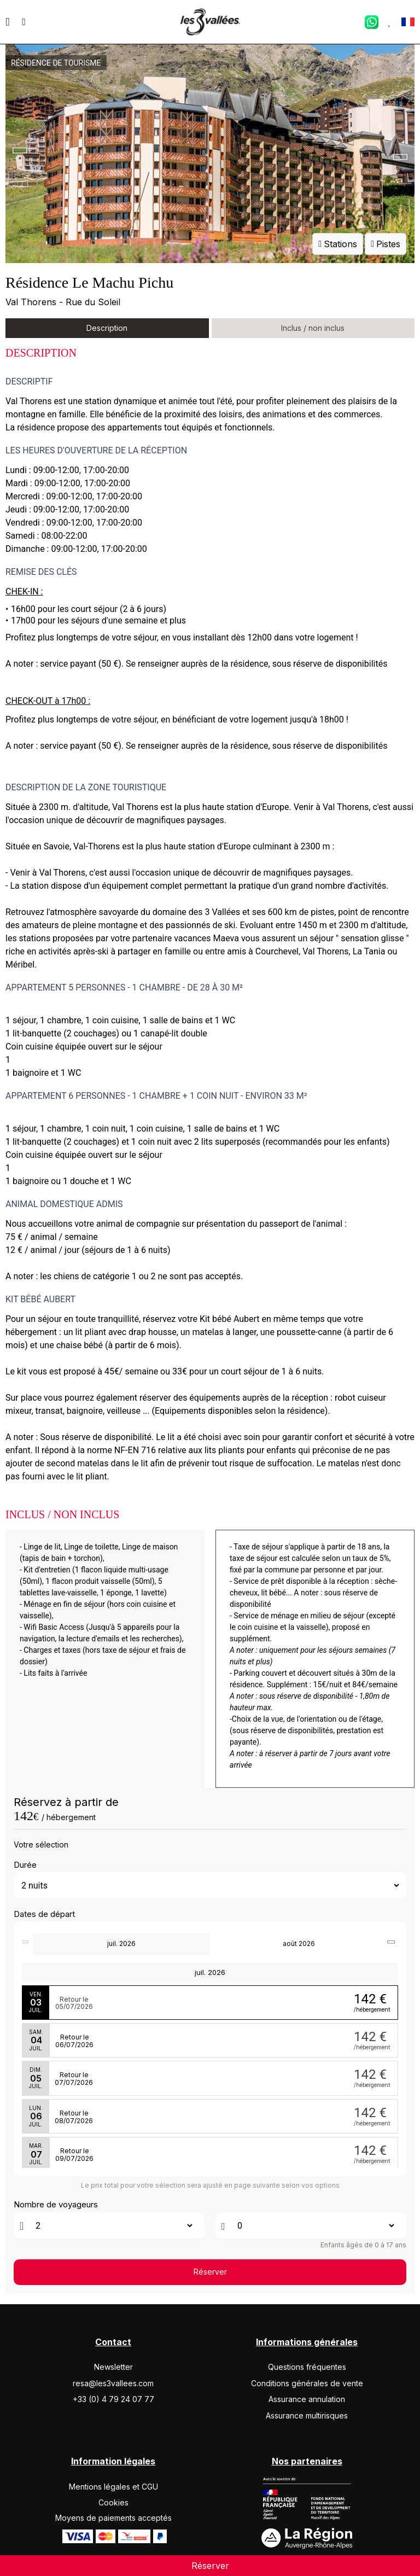  I want to click on Cookies, so click(113, 2502).